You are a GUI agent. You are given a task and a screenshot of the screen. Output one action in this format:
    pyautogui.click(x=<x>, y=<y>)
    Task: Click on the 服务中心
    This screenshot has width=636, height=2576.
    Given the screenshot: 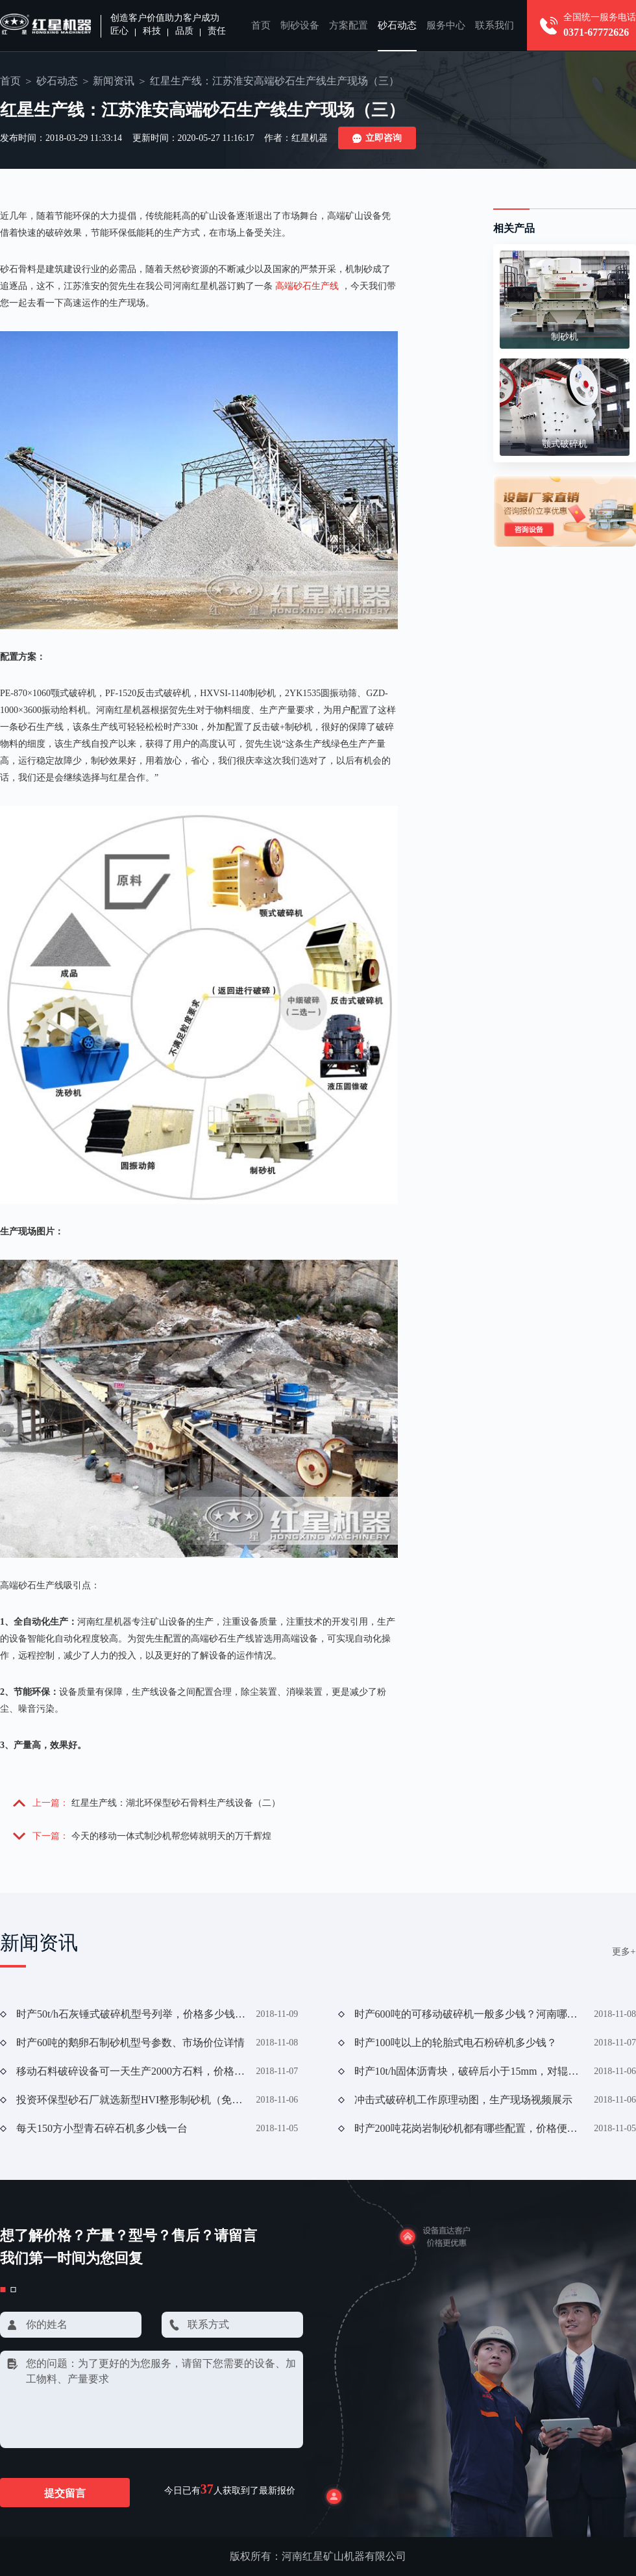 What is the action you would take?
    pyautogui.click(x=445, y=25)
    